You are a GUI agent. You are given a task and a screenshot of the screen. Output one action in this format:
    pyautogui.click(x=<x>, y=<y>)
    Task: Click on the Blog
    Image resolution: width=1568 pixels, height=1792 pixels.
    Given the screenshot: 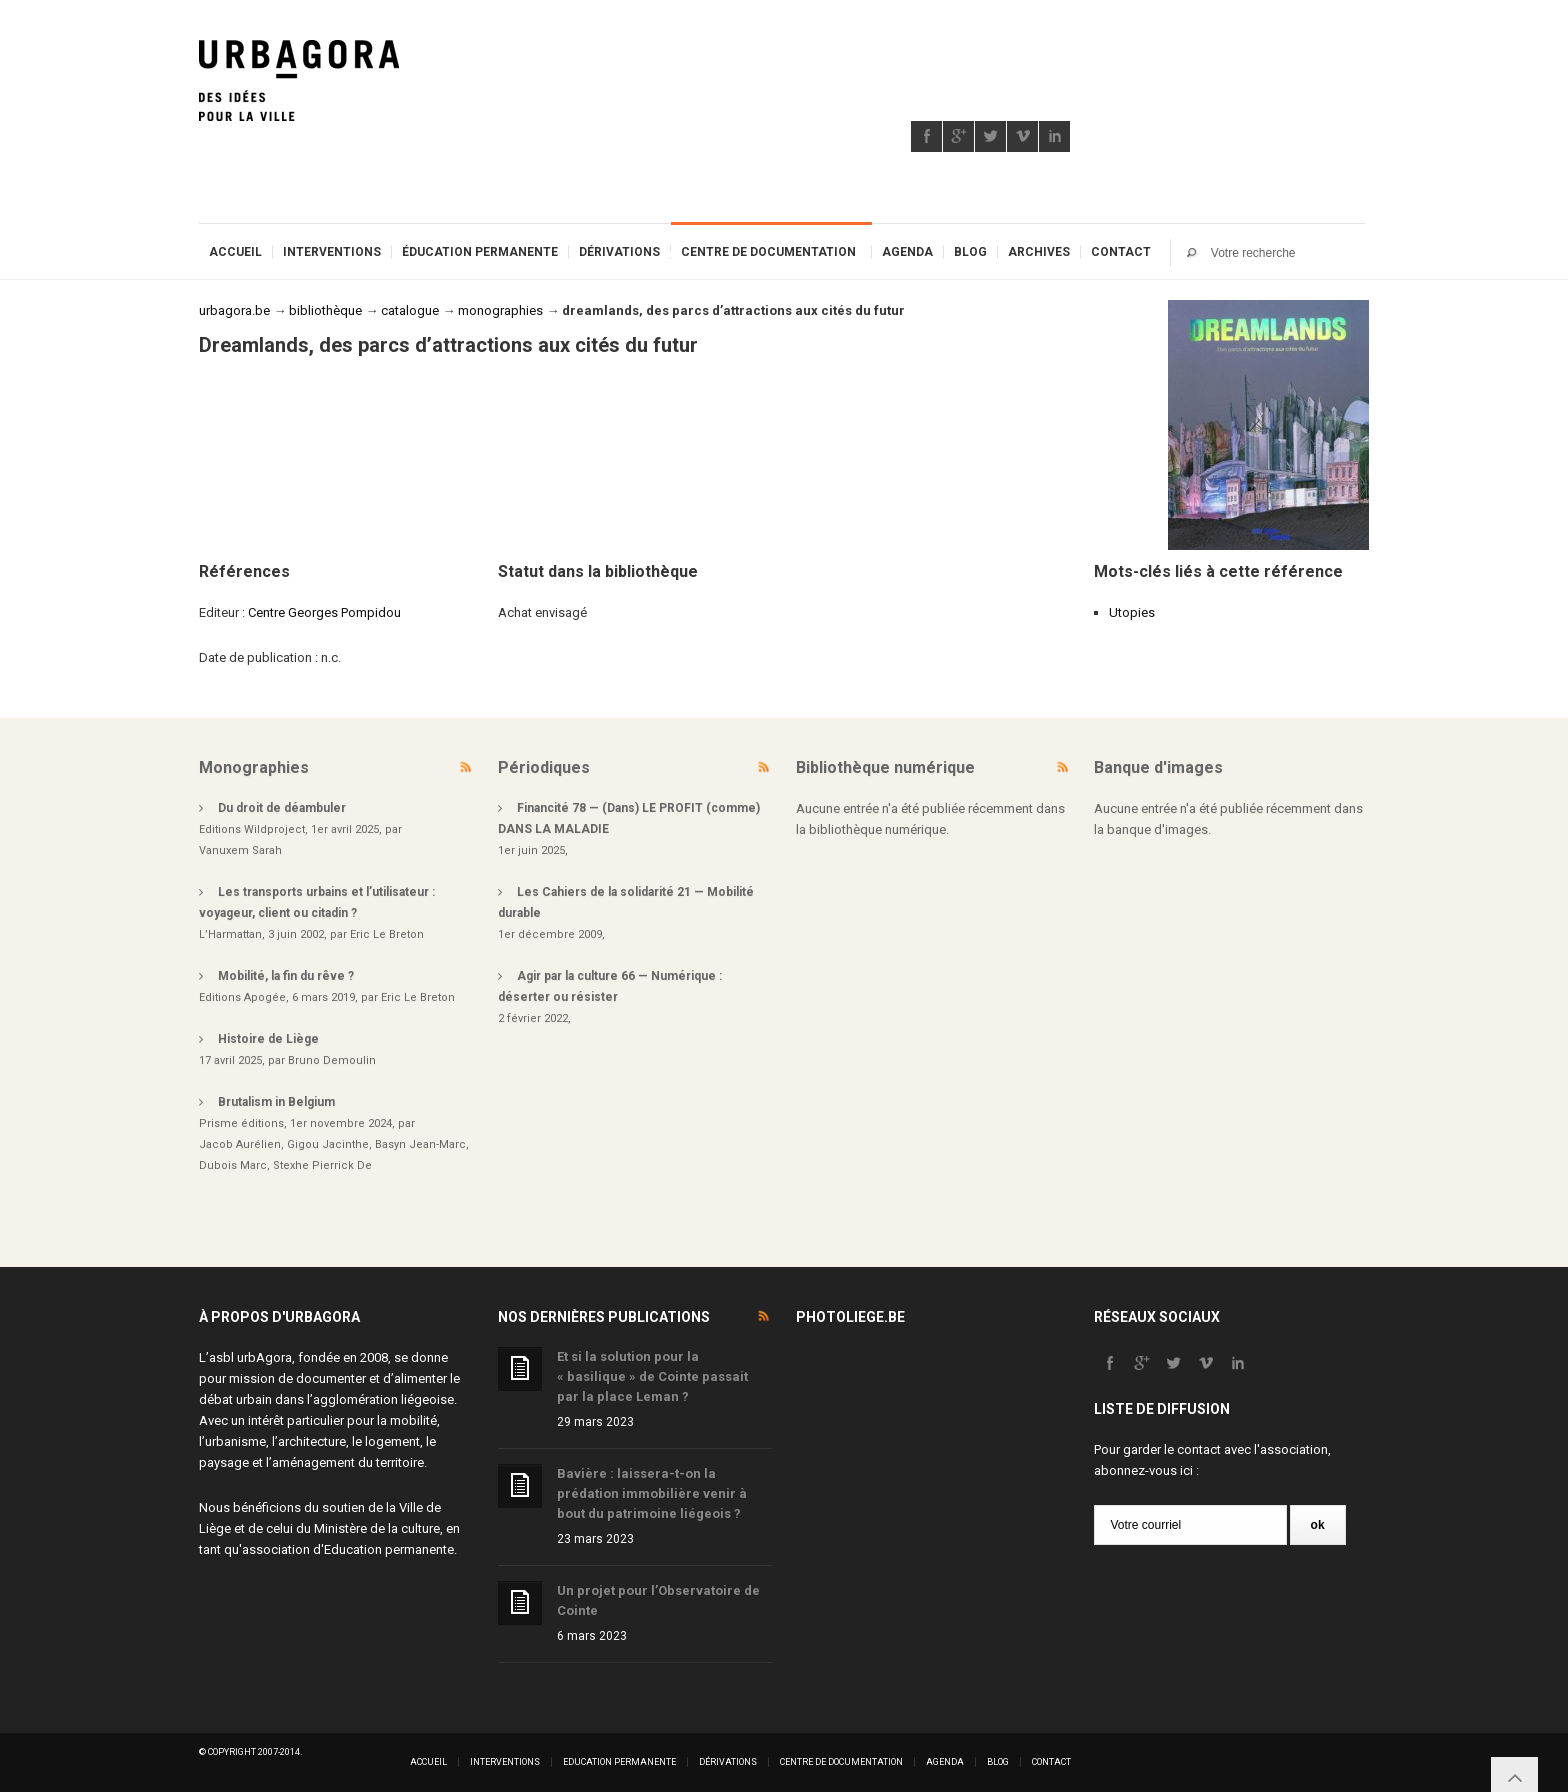 What is the action you would take?
    pyautogui.click(x=970, y=252)
    